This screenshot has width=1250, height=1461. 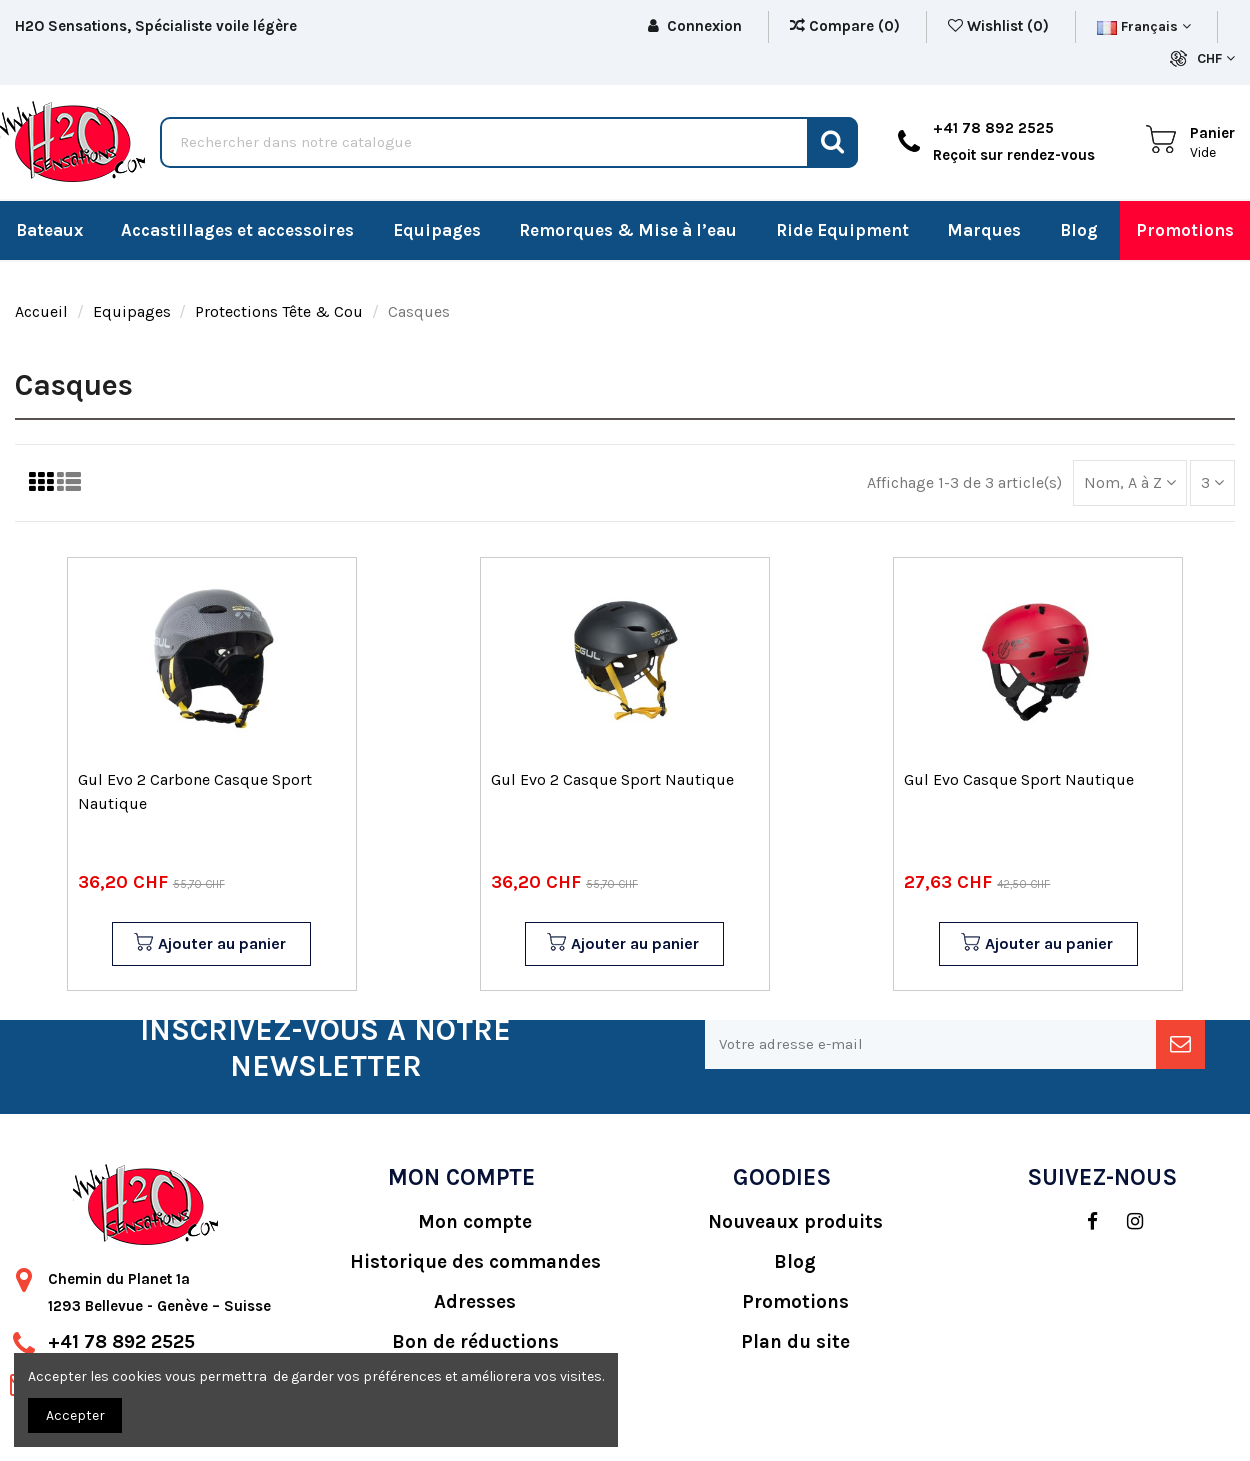 I want to click on Promotions, so click(x=795, y=1302).